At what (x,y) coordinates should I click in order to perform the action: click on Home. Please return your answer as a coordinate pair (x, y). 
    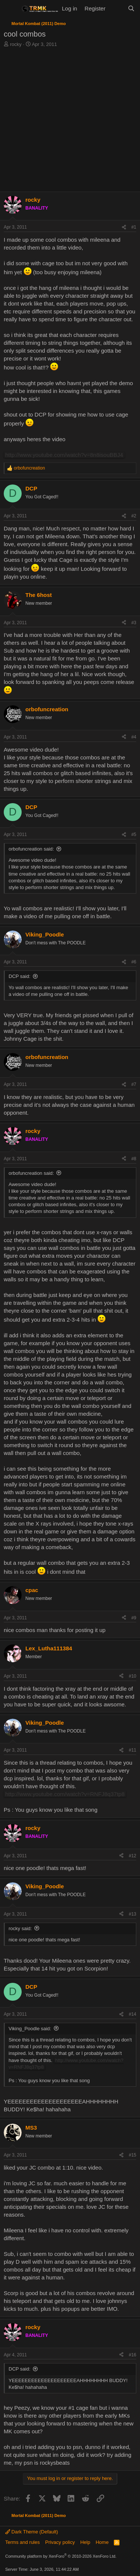
    Looking at the image, I should click on (102, 2542).